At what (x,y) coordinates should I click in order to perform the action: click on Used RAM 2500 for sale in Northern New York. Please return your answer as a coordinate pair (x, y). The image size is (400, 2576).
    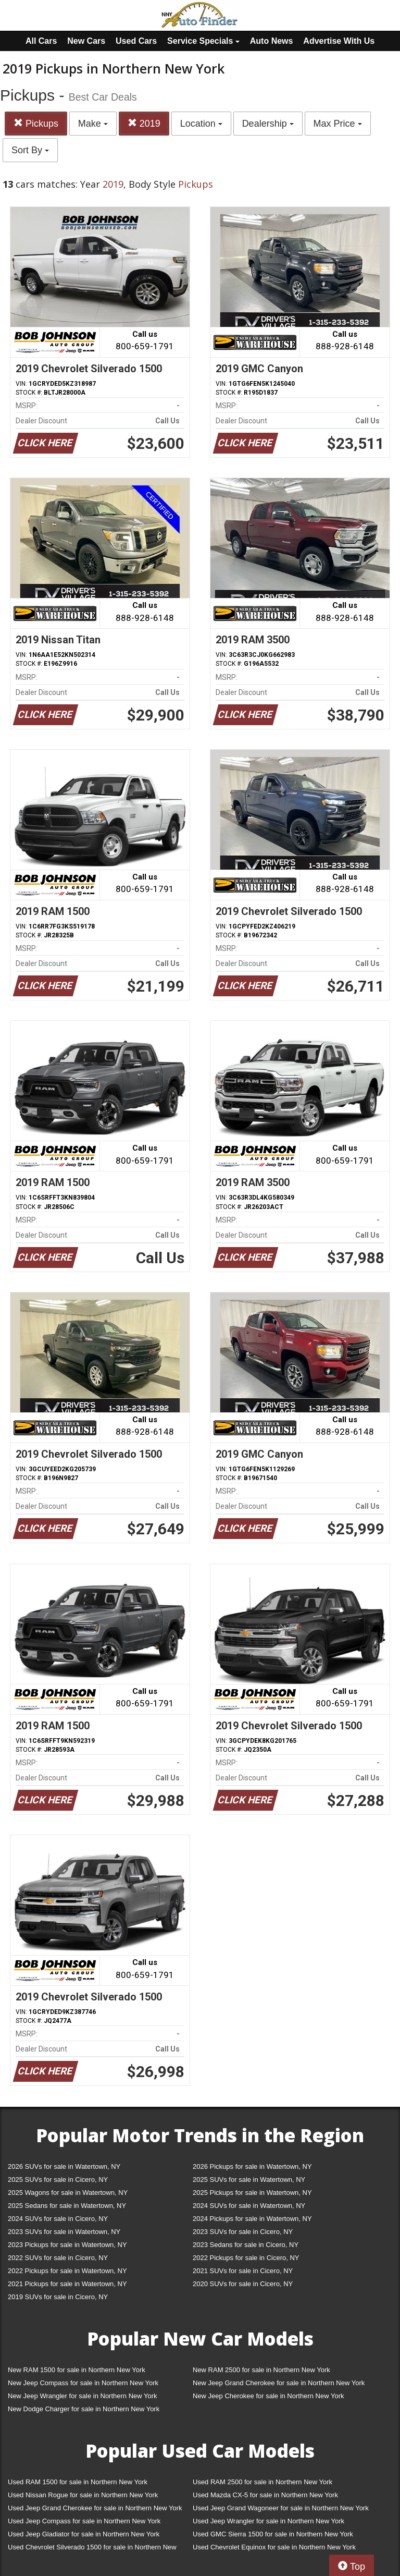
    Looking at the image, I should click on (262, 2482).